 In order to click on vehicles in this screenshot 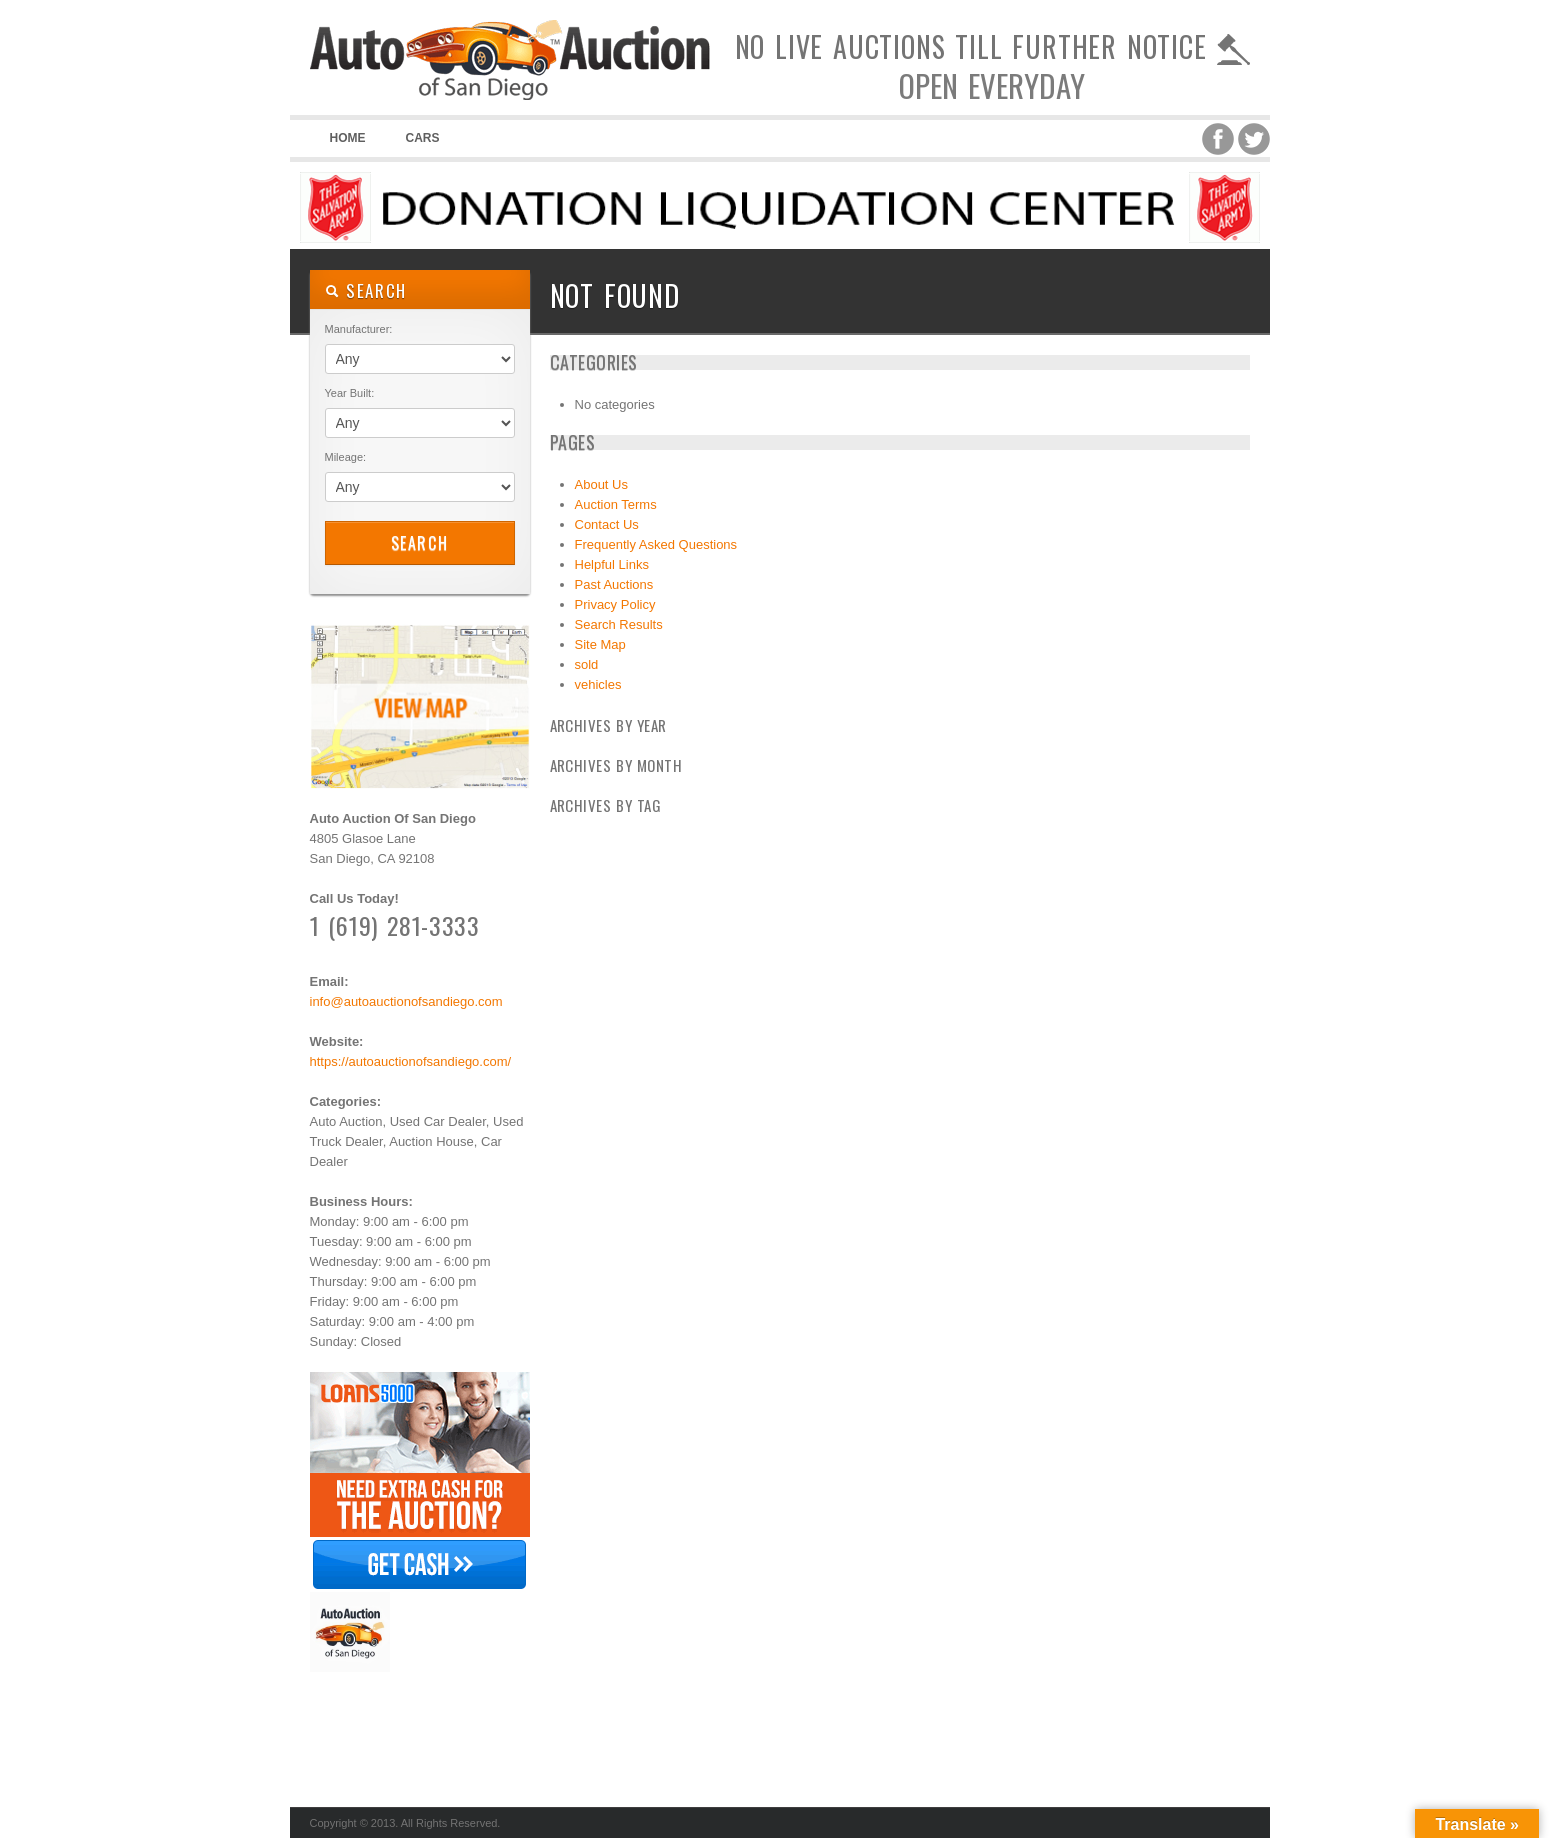, I will do `click(598, 684)`.